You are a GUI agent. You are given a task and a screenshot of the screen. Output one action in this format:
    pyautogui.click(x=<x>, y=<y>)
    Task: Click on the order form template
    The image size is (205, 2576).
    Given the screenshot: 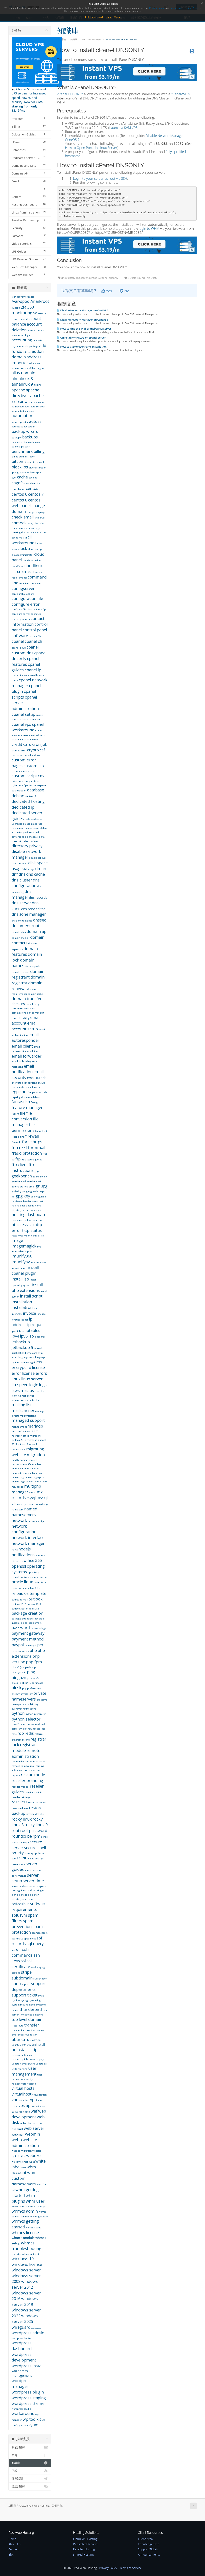 What is the action you would take?
    pyautogui.click(x=23, y=1588)
    